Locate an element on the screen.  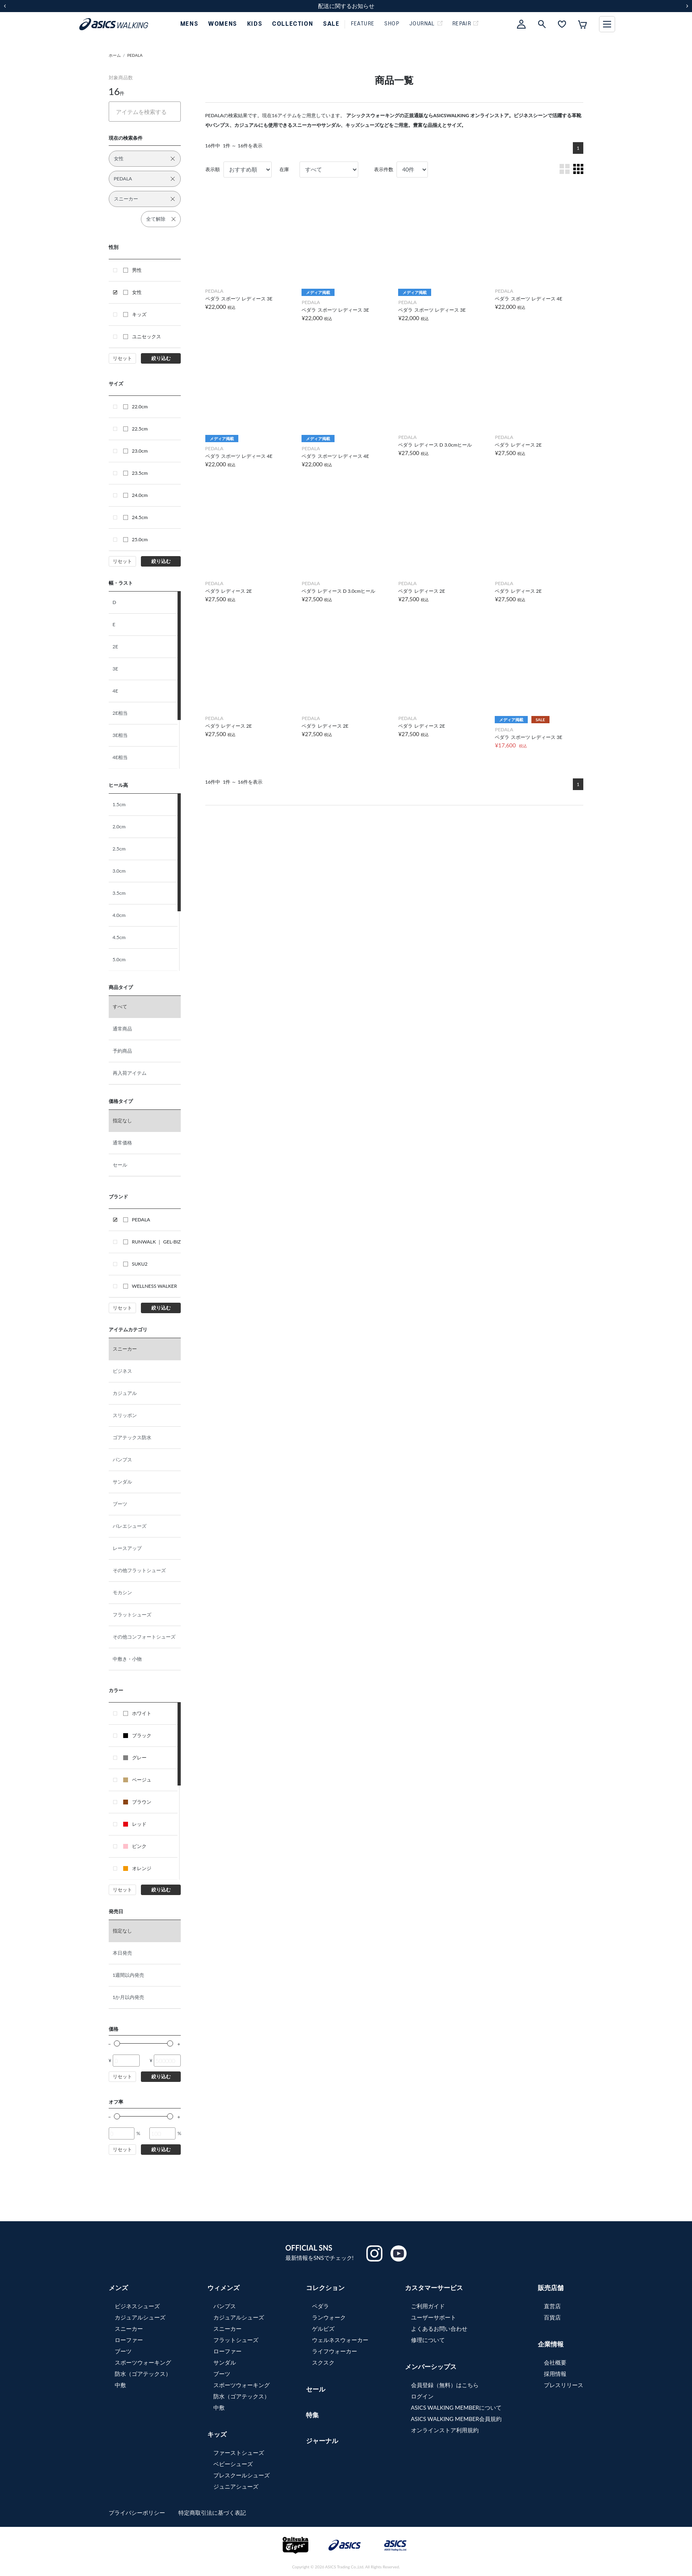
ユーザーサポート is located at coordinates (433, 2317).